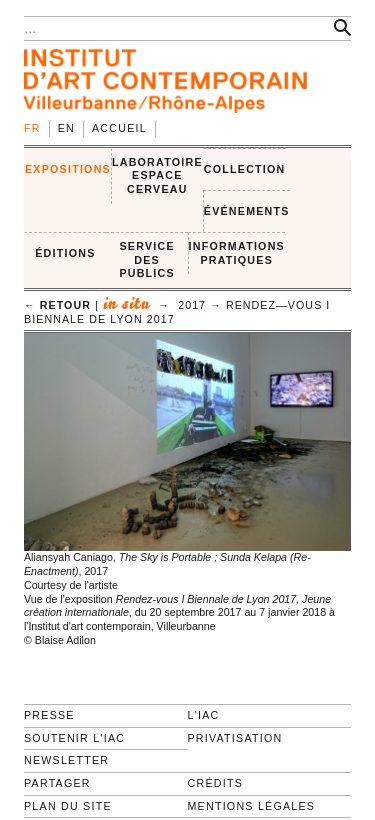 This screenshot has width=375, height=820. Describe the element at coordinates (237, 253) in the screenshot. I see `INFORMATIONS PRATIQUES` at that location.